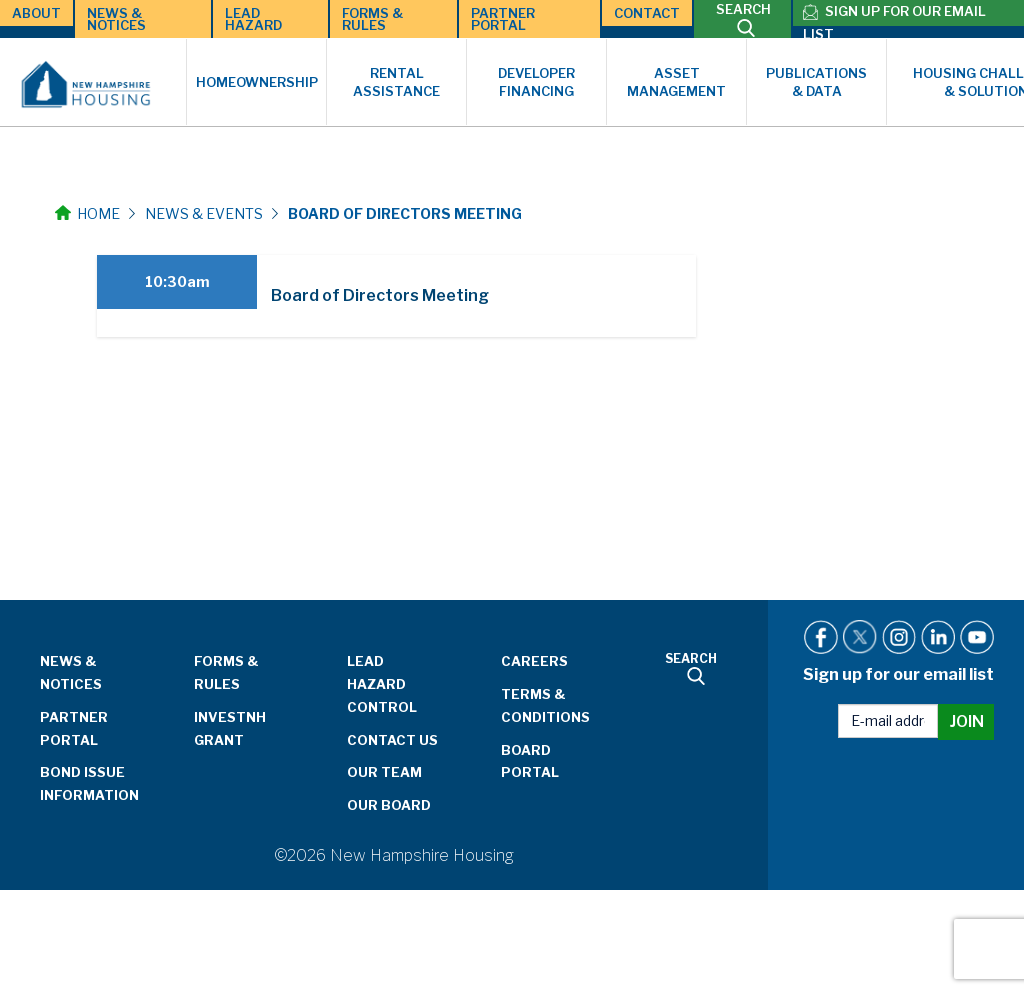 Image resolution: width=1024 pixels, height=993 pixels. I want to click on Our Board, so click(389, 805).